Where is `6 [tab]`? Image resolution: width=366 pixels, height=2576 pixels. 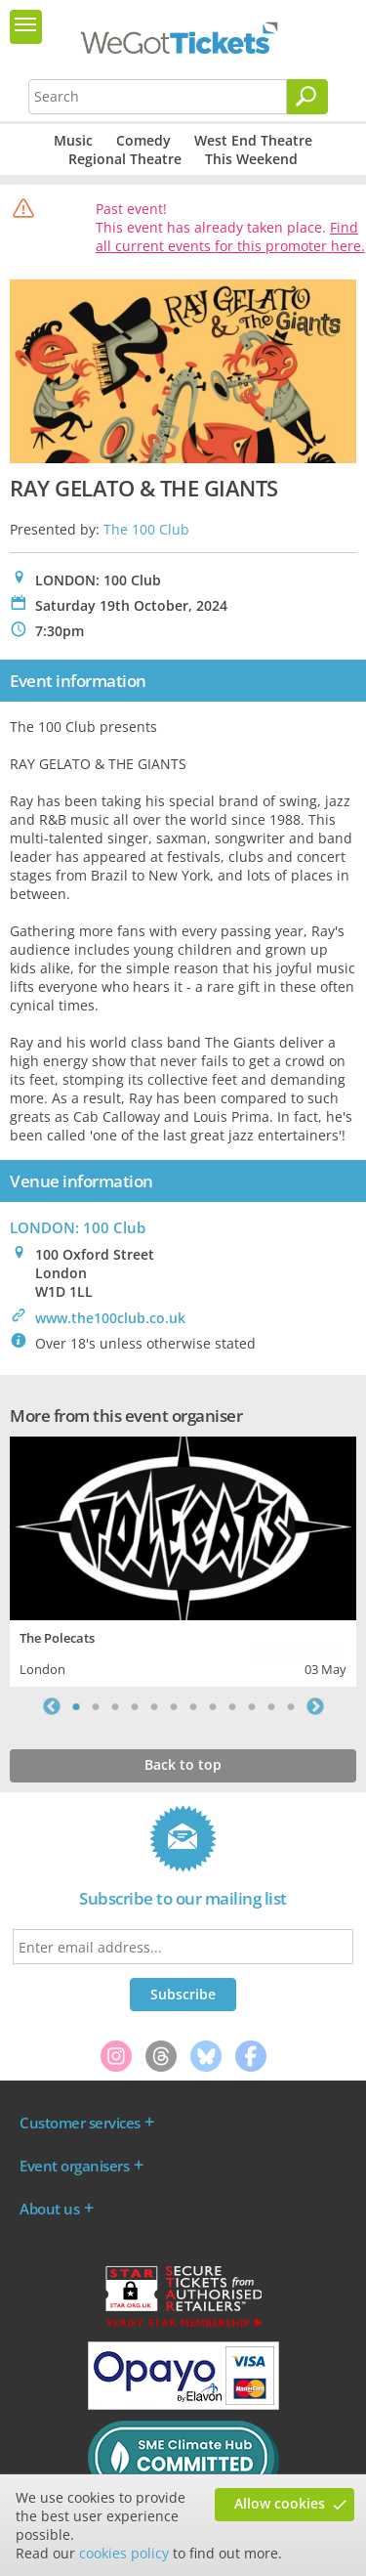
6 [tab] is located at coordinates (174, 1706).